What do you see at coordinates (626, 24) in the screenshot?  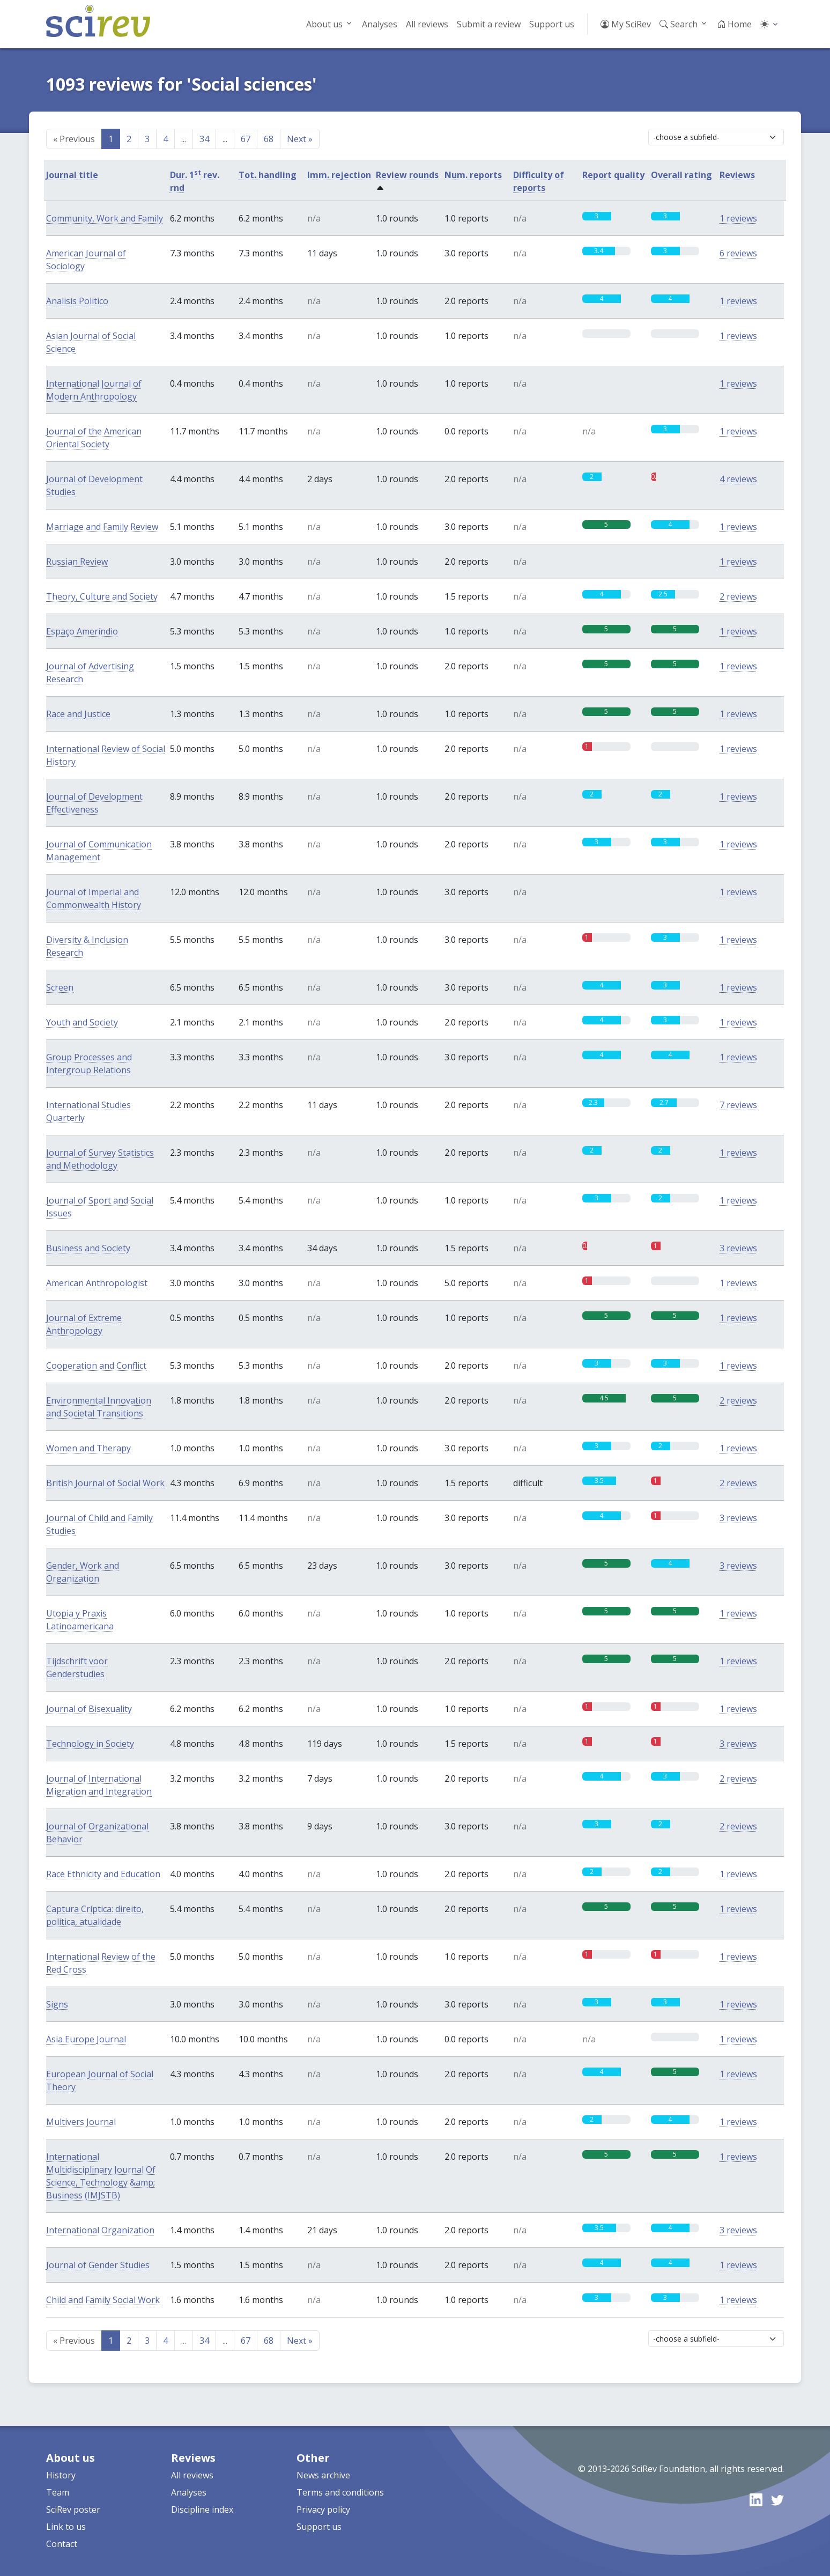 I see `My SciRev` at bounding box center [626, 24].